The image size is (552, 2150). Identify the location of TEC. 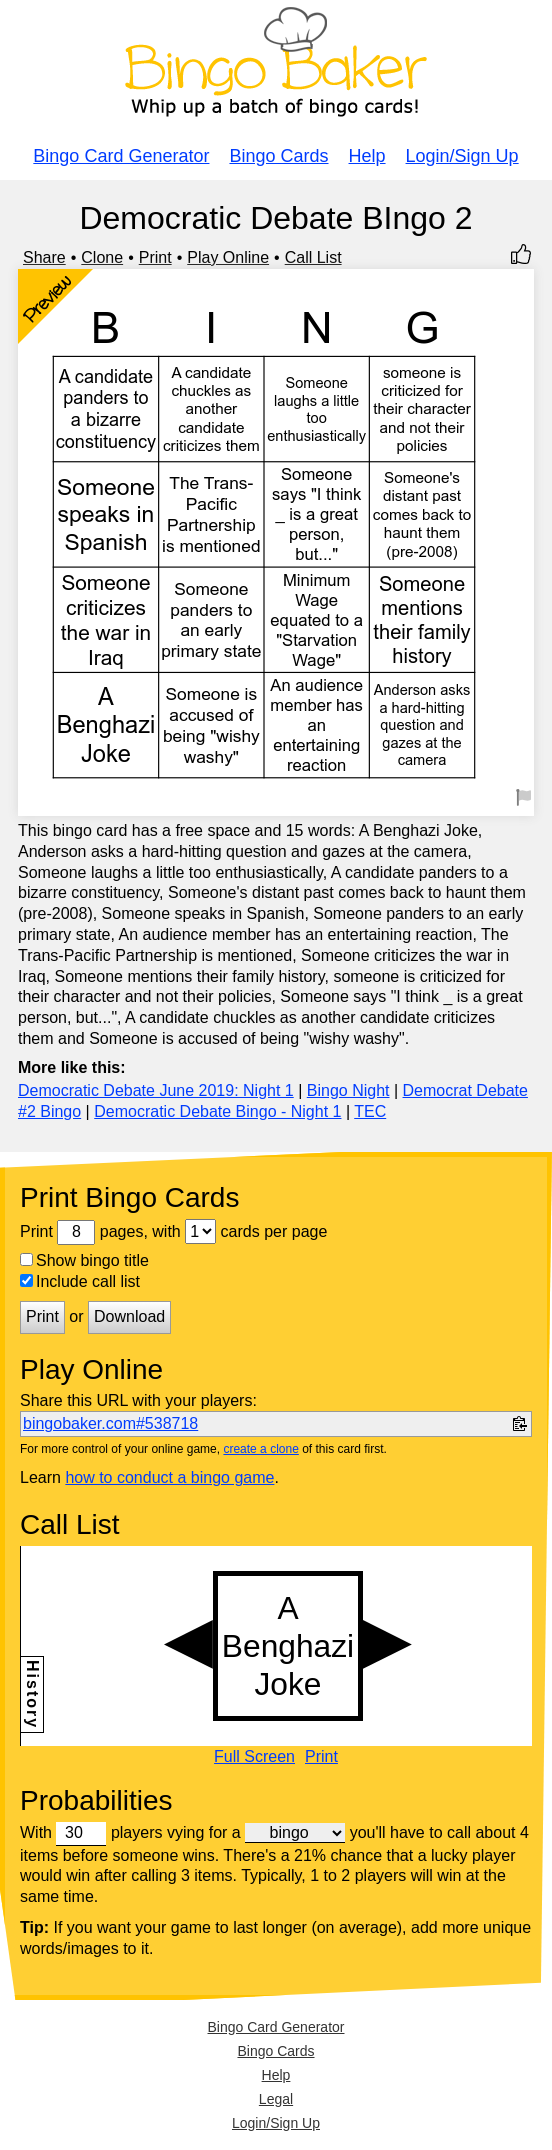
(370, 1111).